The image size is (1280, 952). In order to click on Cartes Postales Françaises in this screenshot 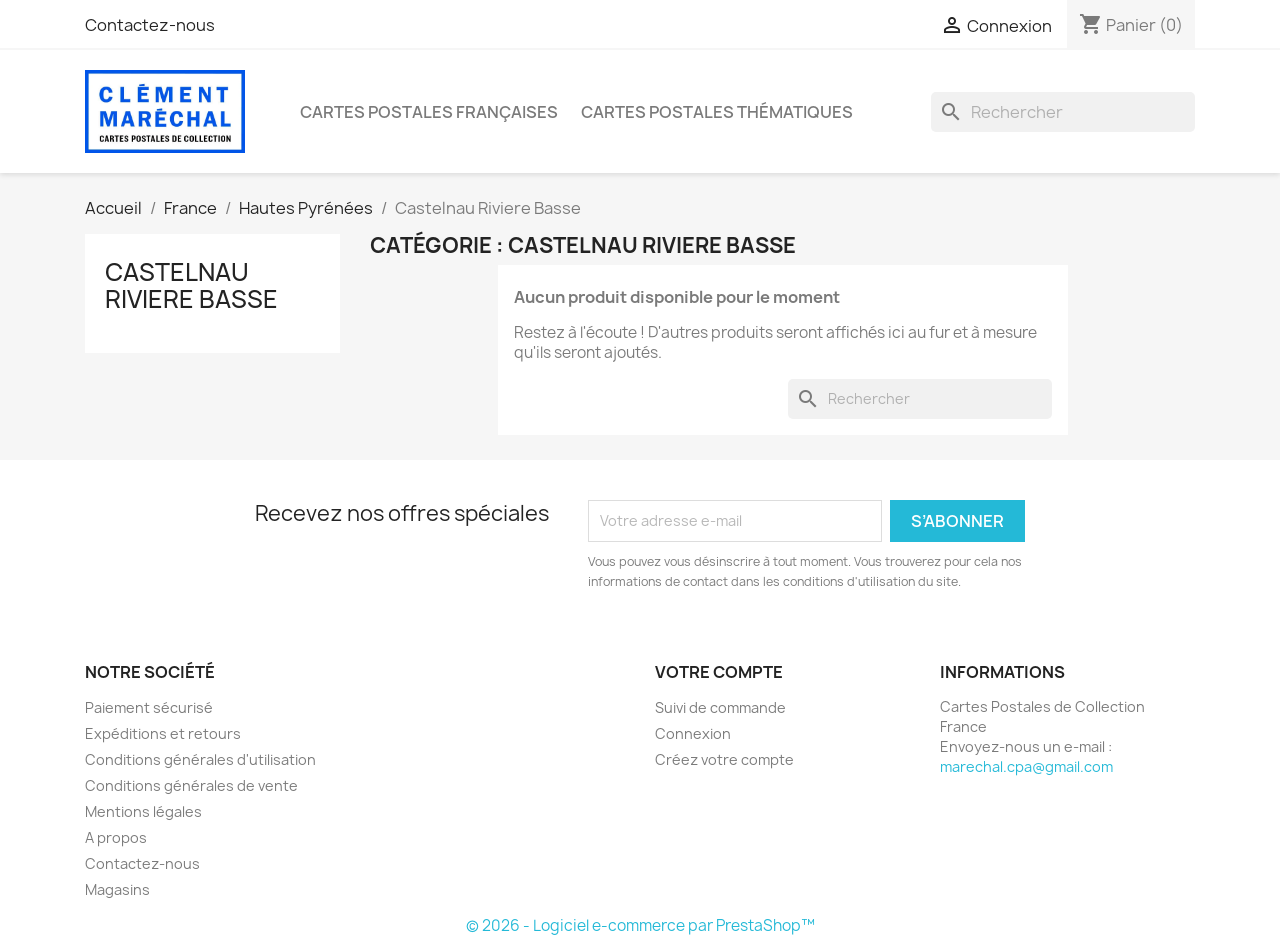, I will do `click(429, 112)`.